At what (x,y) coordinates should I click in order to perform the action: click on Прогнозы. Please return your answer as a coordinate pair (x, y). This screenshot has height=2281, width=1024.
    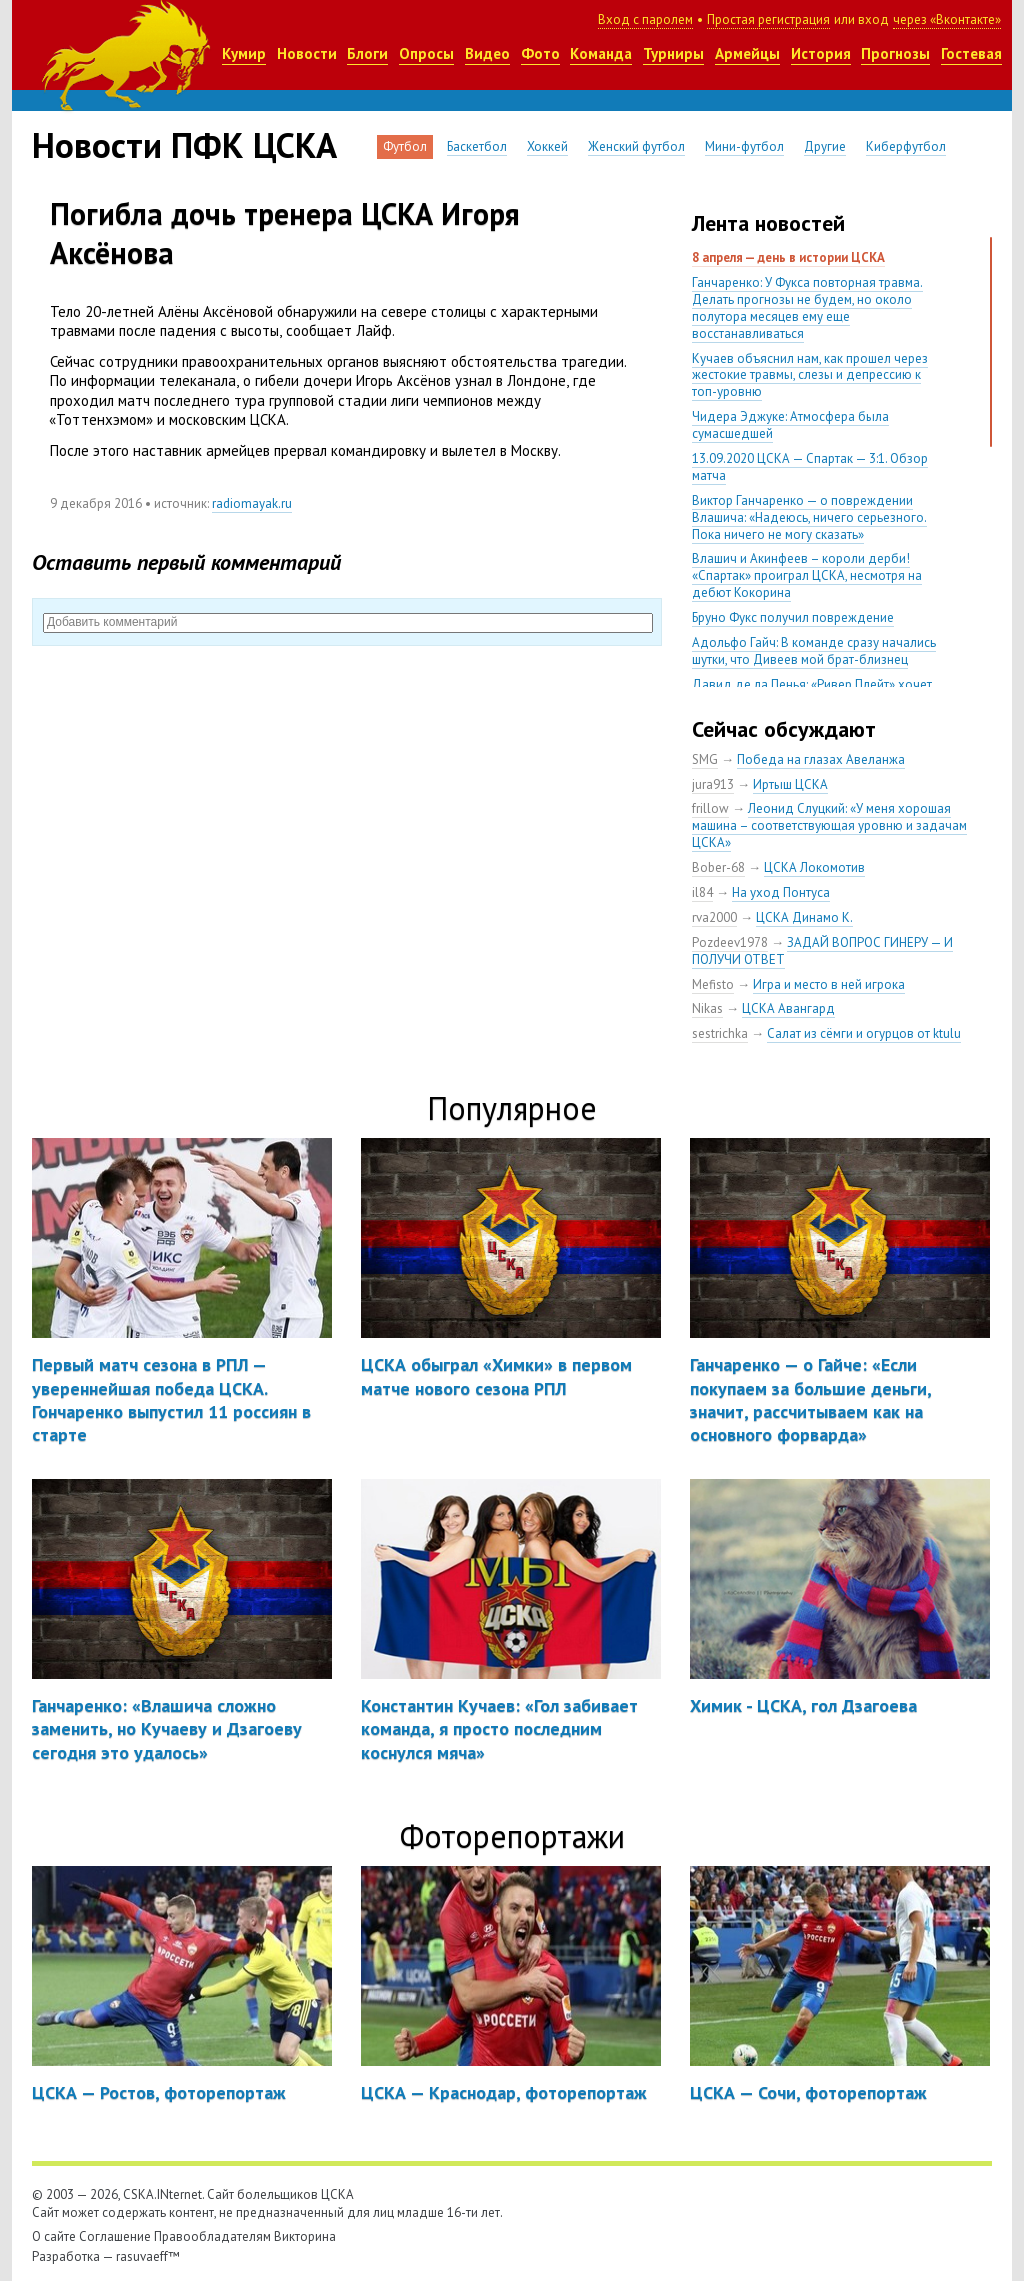
    Looking at the image, I should click on (895, 53).